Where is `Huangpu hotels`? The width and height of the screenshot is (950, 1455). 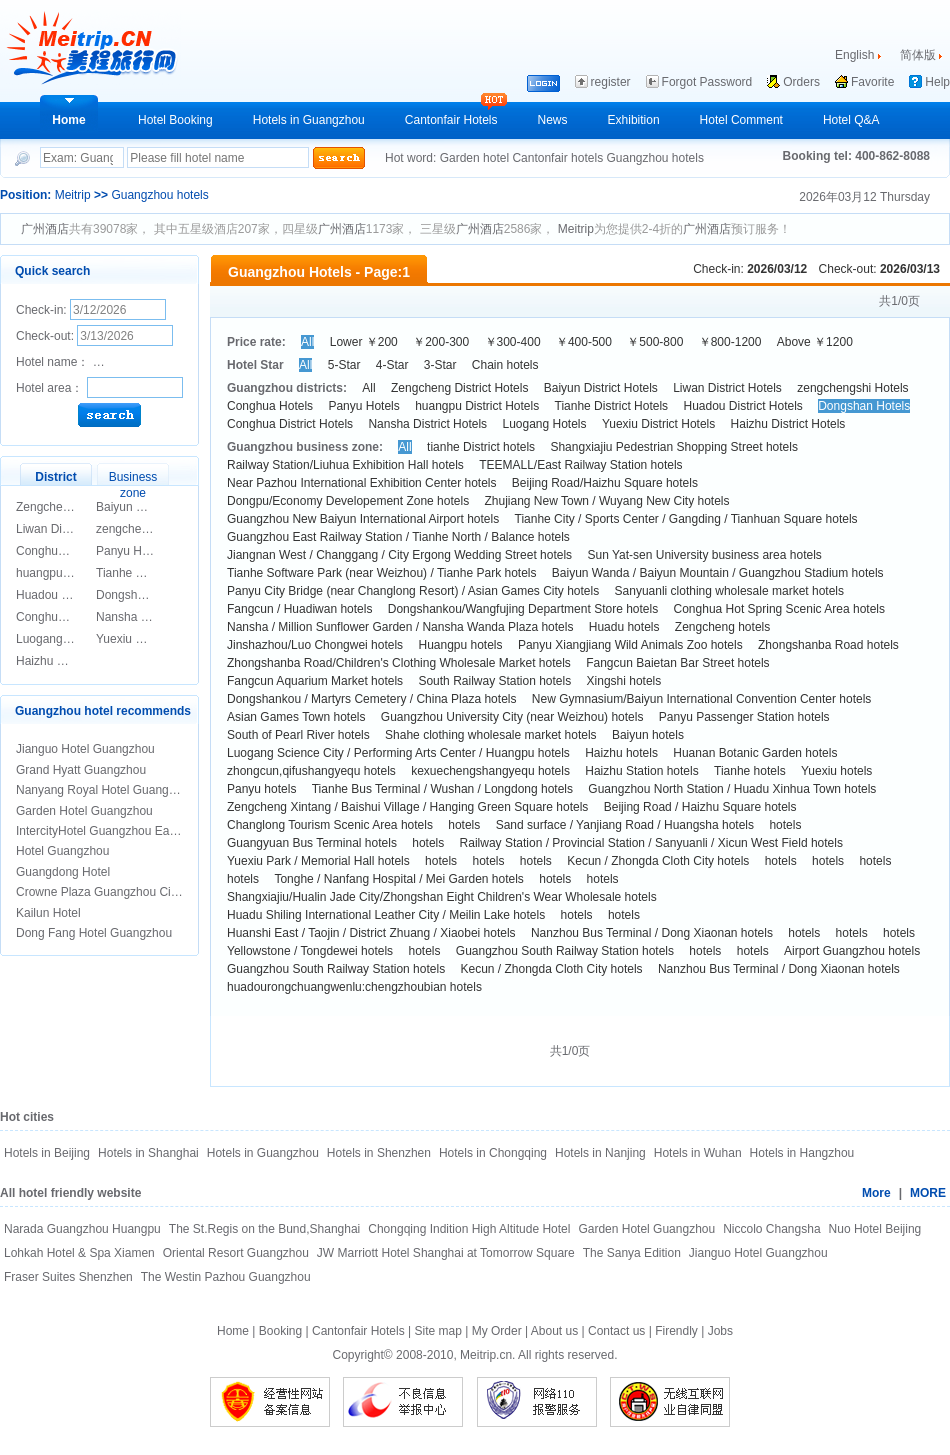
Huangpu hotels is located at coordinates (460, 645).